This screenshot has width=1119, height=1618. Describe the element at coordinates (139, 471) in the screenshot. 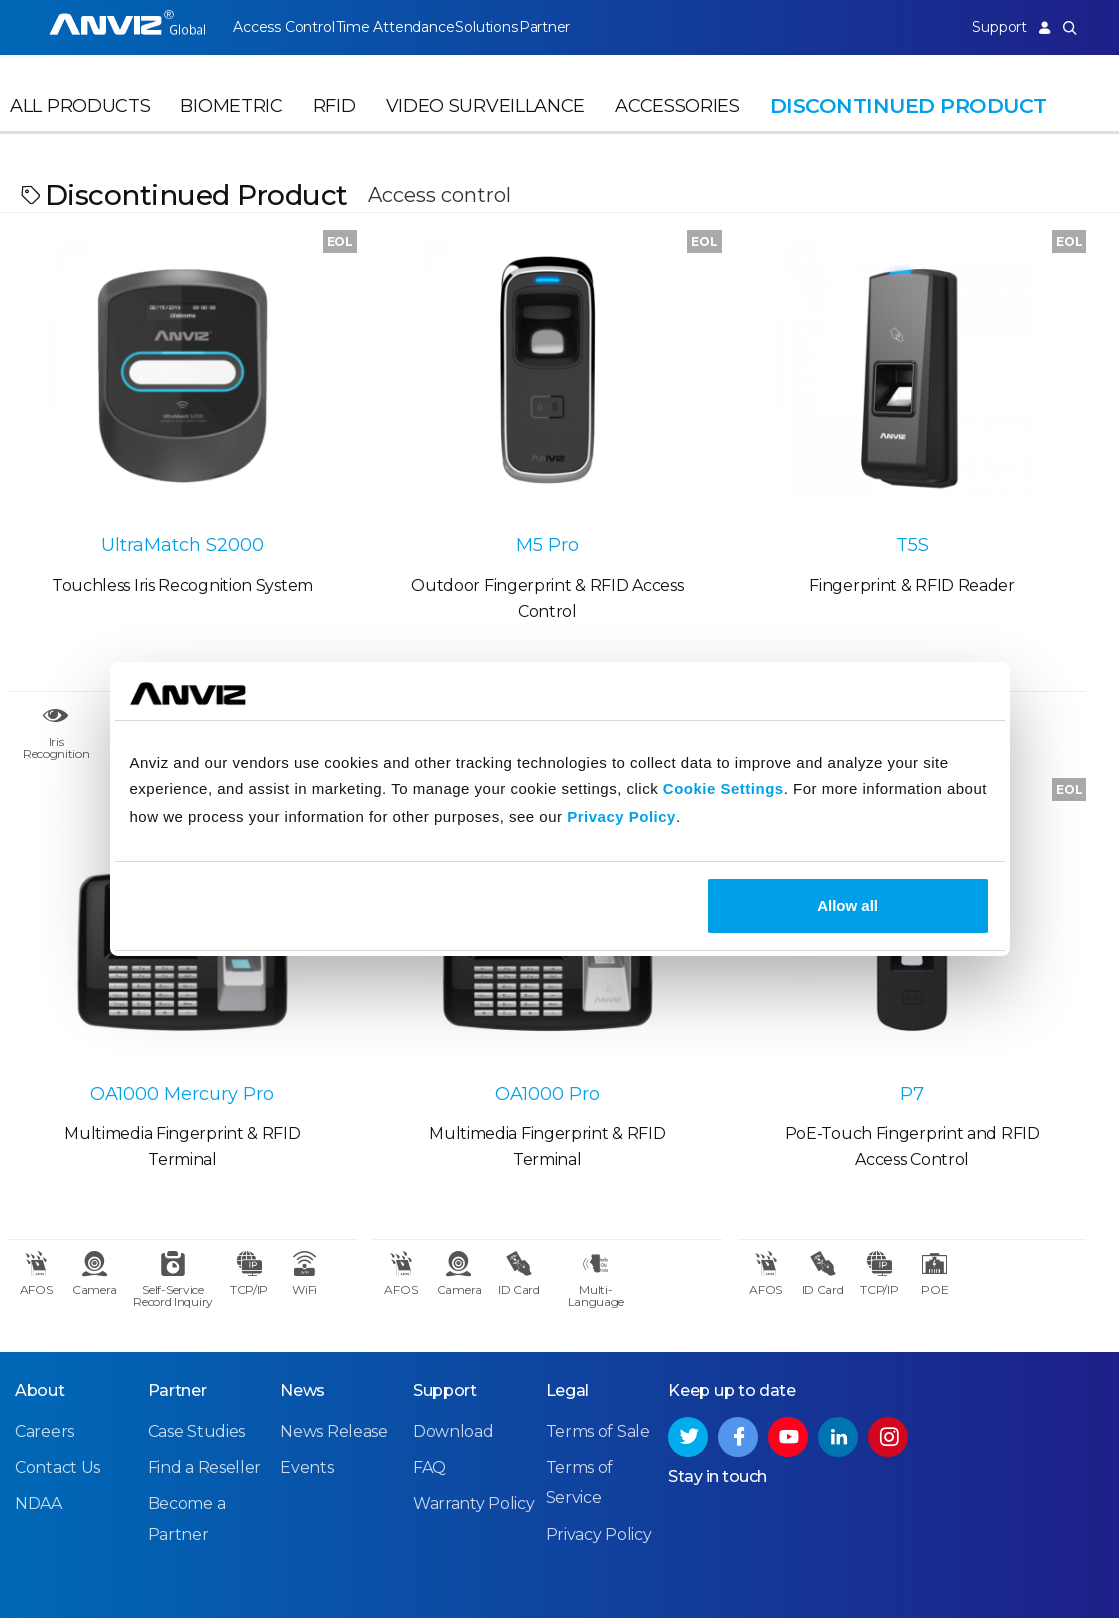

I see `UltraMatch S2000` at that location.